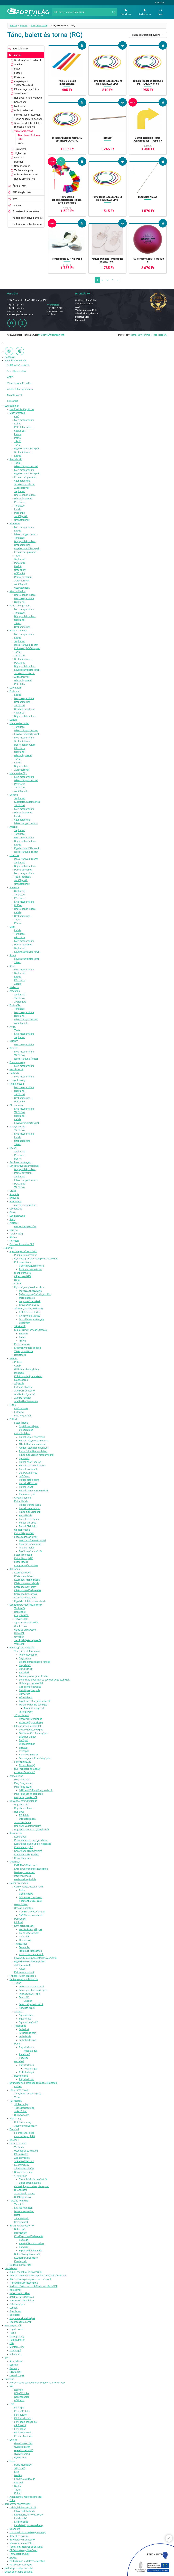 This screenshot has width=174, height=2576. What do you see at coordinates (33, 2286) in the screenshot?
I see `Kerti eszközök- Jacuzzik-Medencék-Grillsütők` at bounding box center [33, 2286].